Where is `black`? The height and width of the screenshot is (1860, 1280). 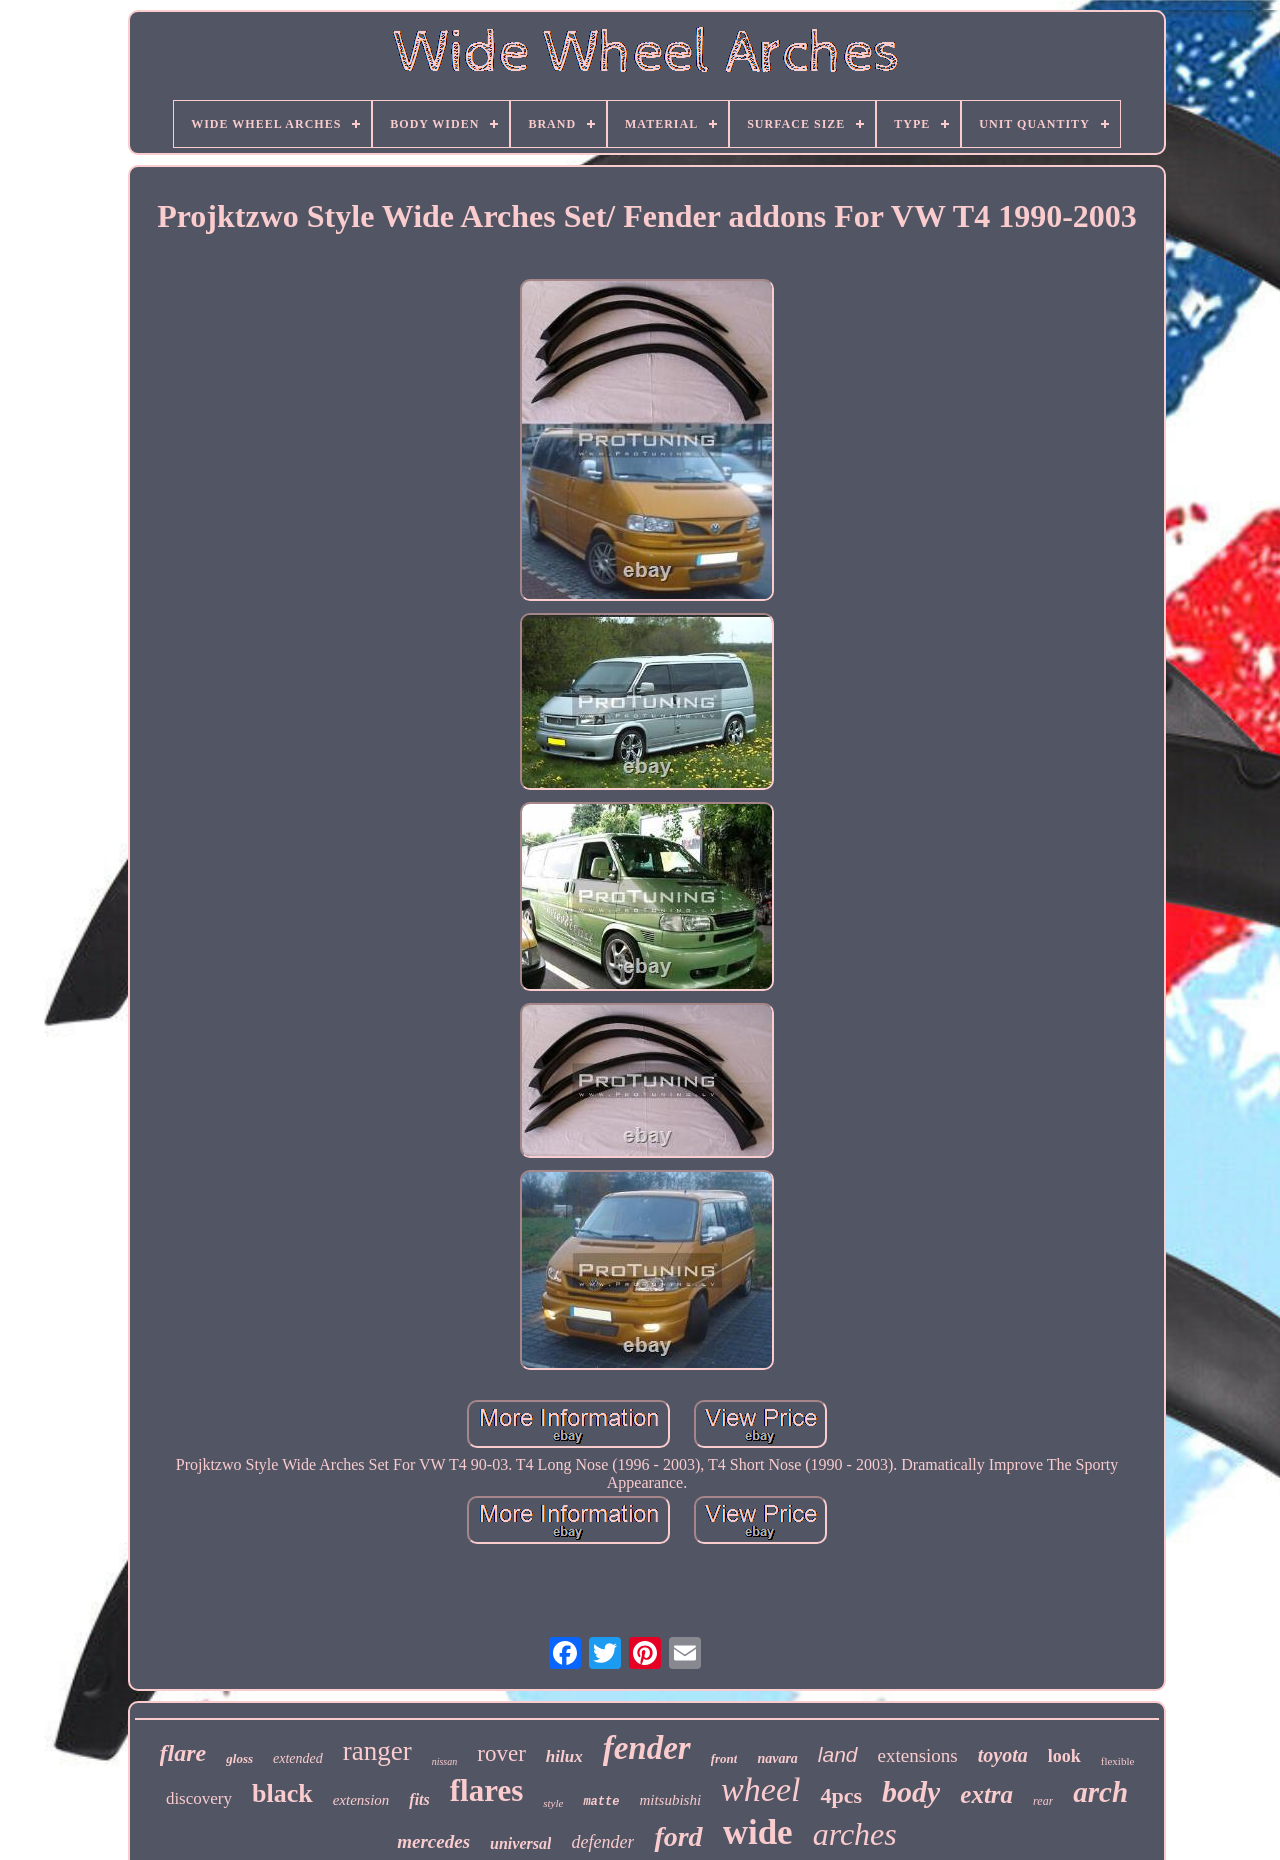
black is located at coordinates (282, 1793).